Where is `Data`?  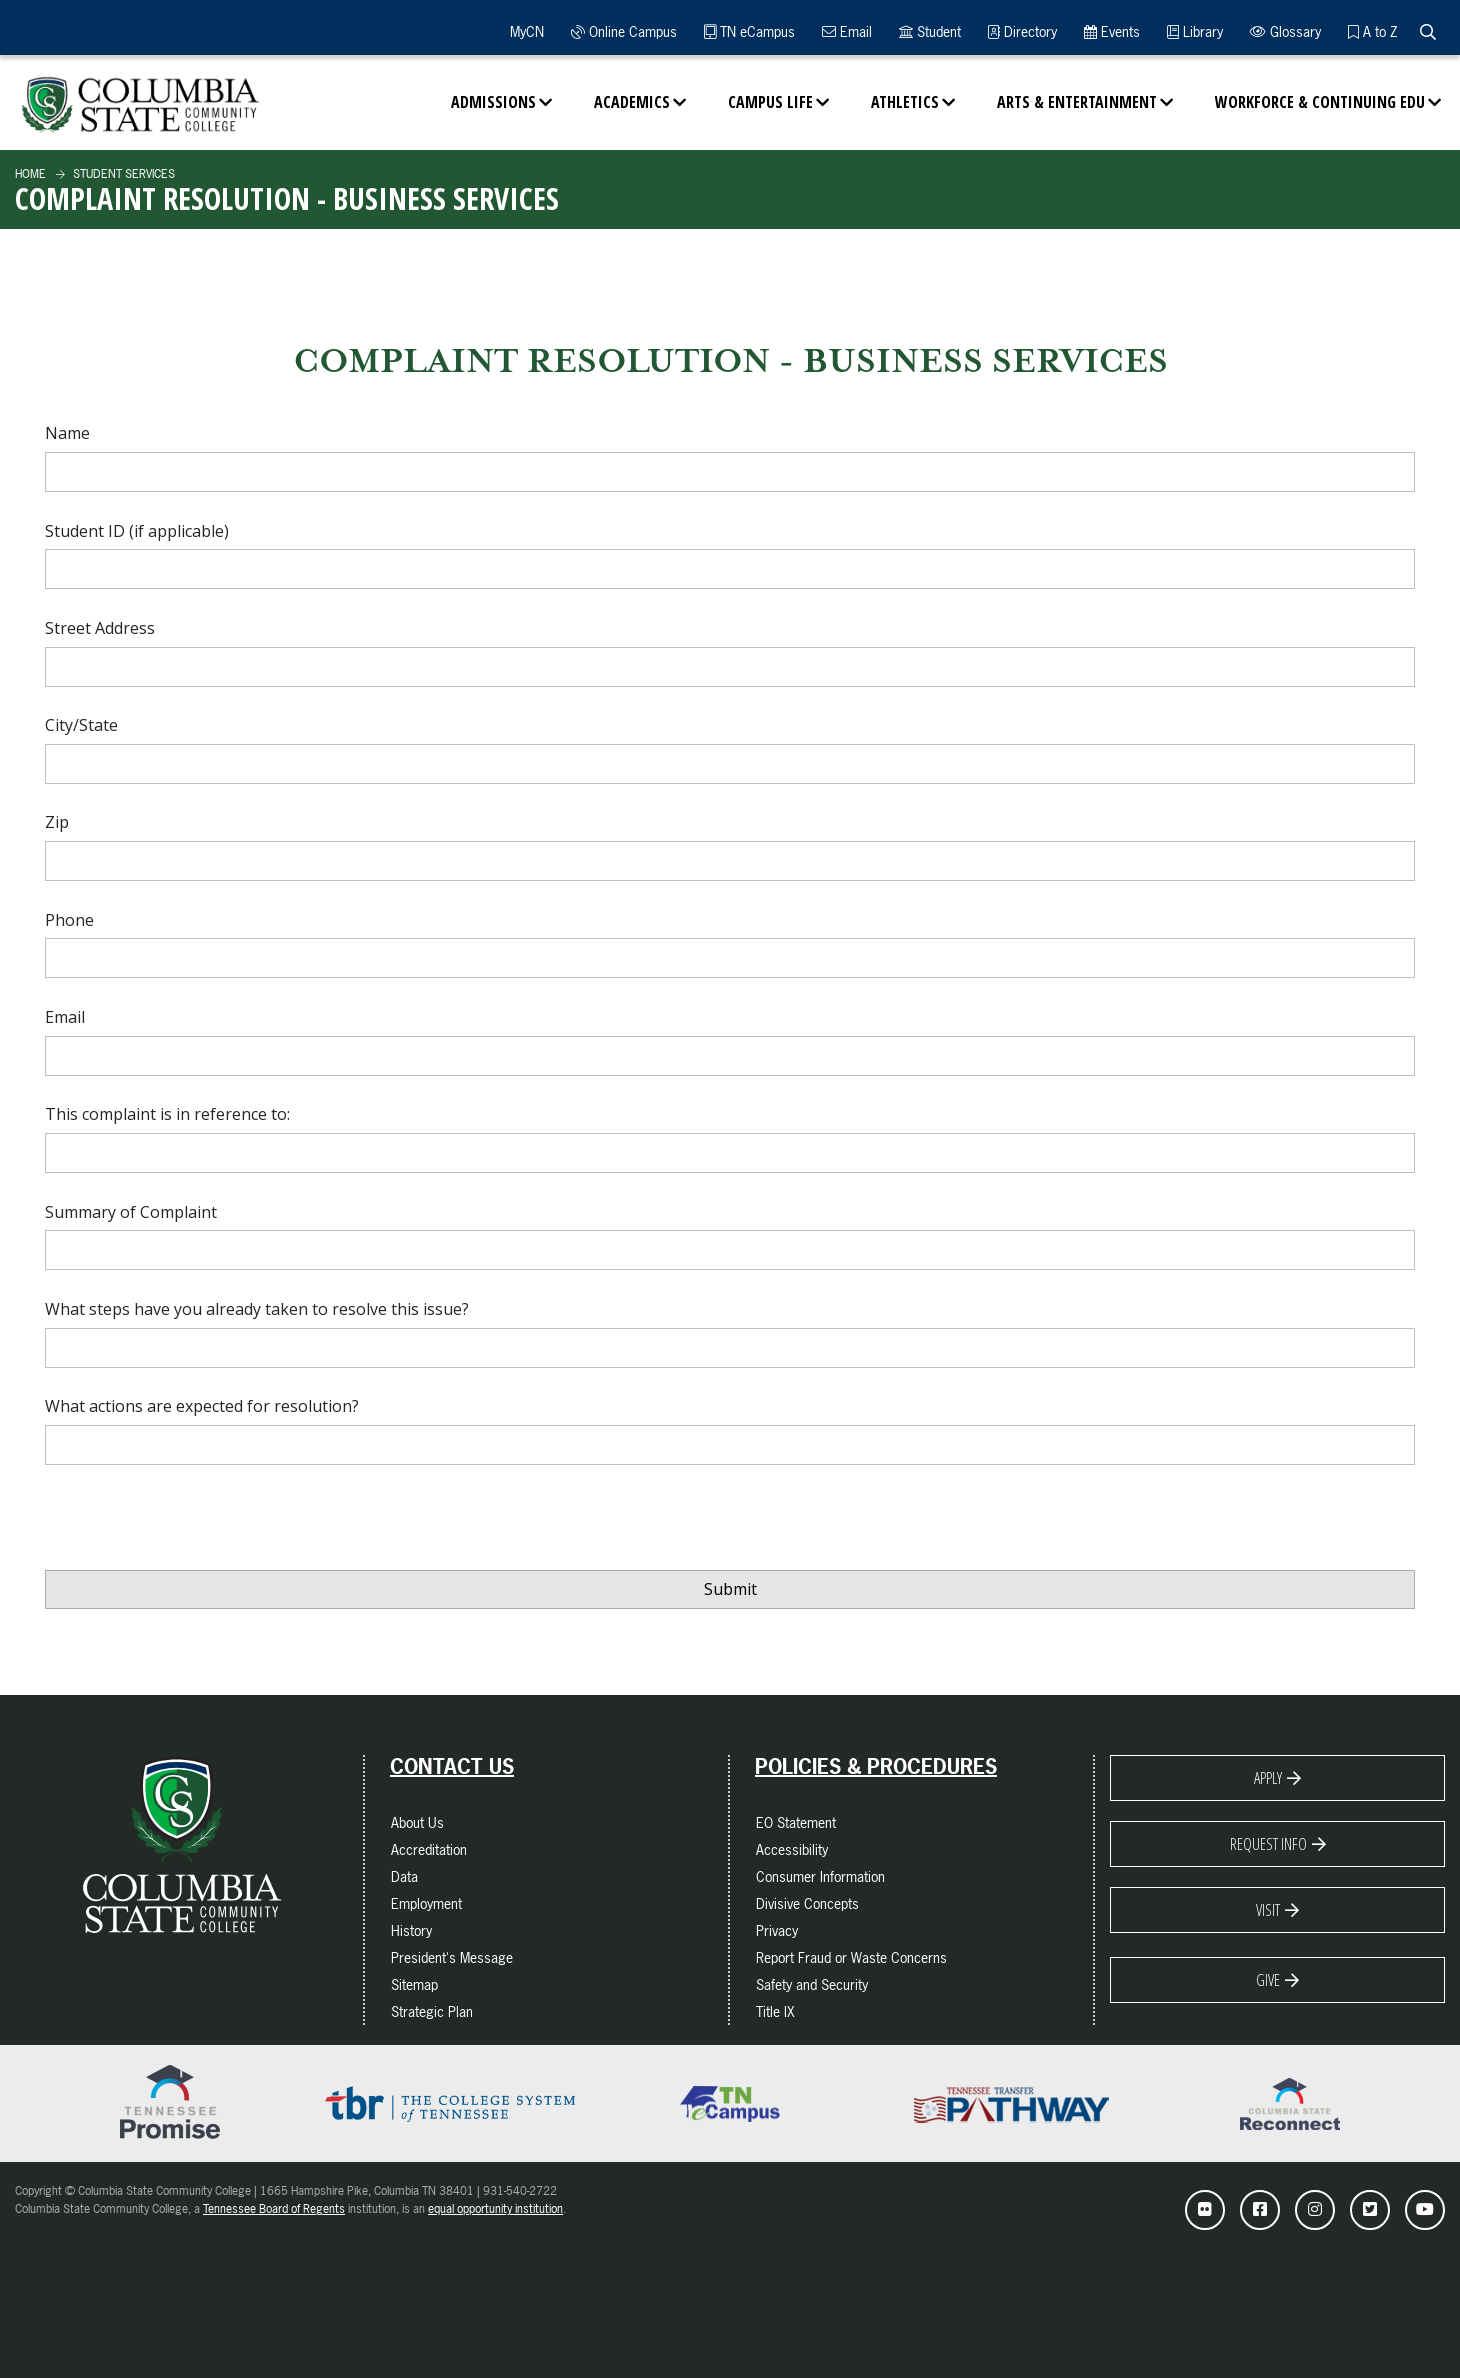 Data is located at coordinates (404, 1876).